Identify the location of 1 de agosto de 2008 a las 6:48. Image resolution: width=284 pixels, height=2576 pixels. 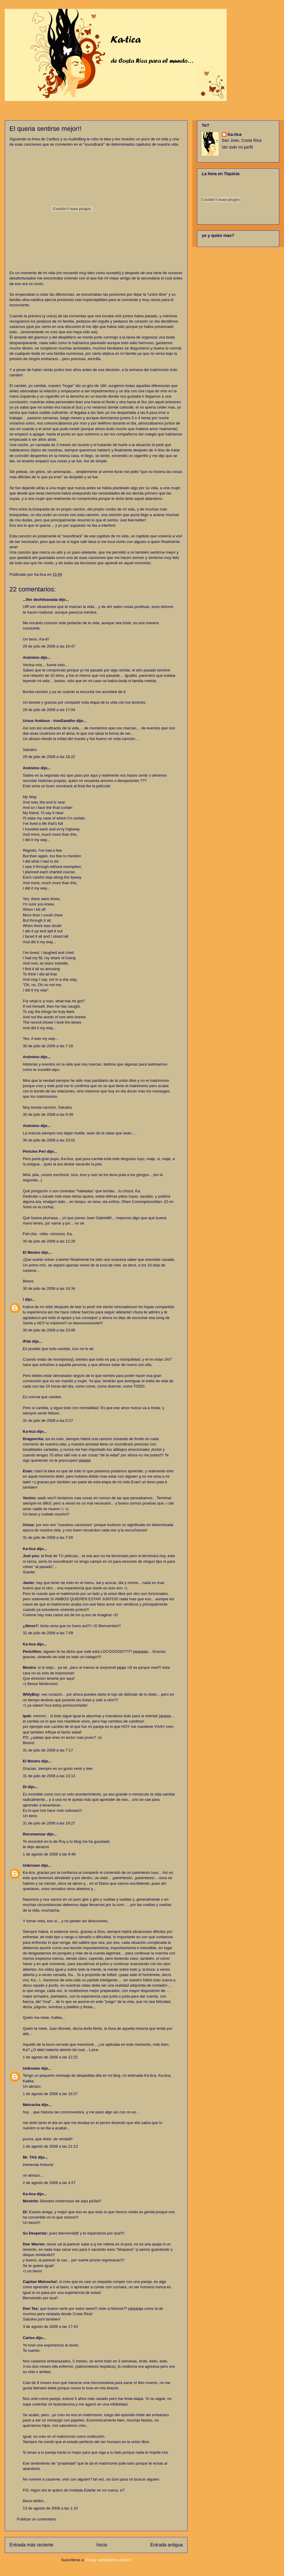
(49, 1854).